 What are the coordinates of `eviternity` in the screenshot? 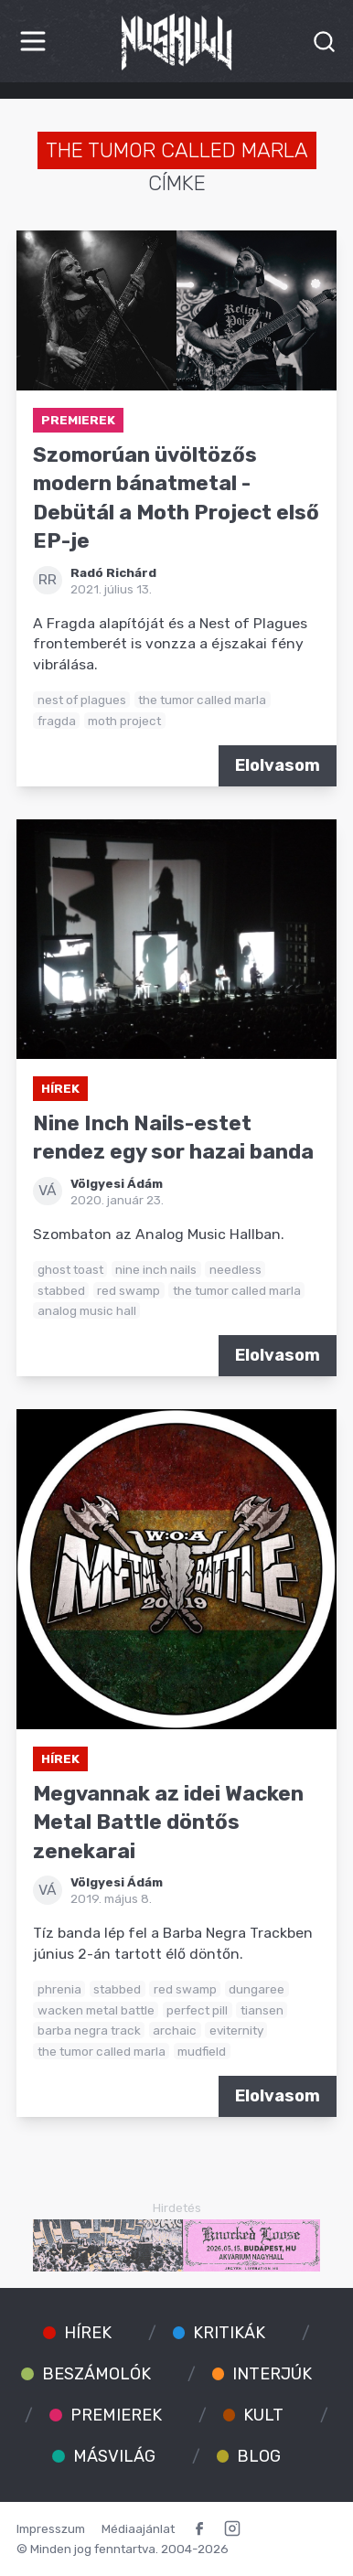 It's located at (236, 2030).